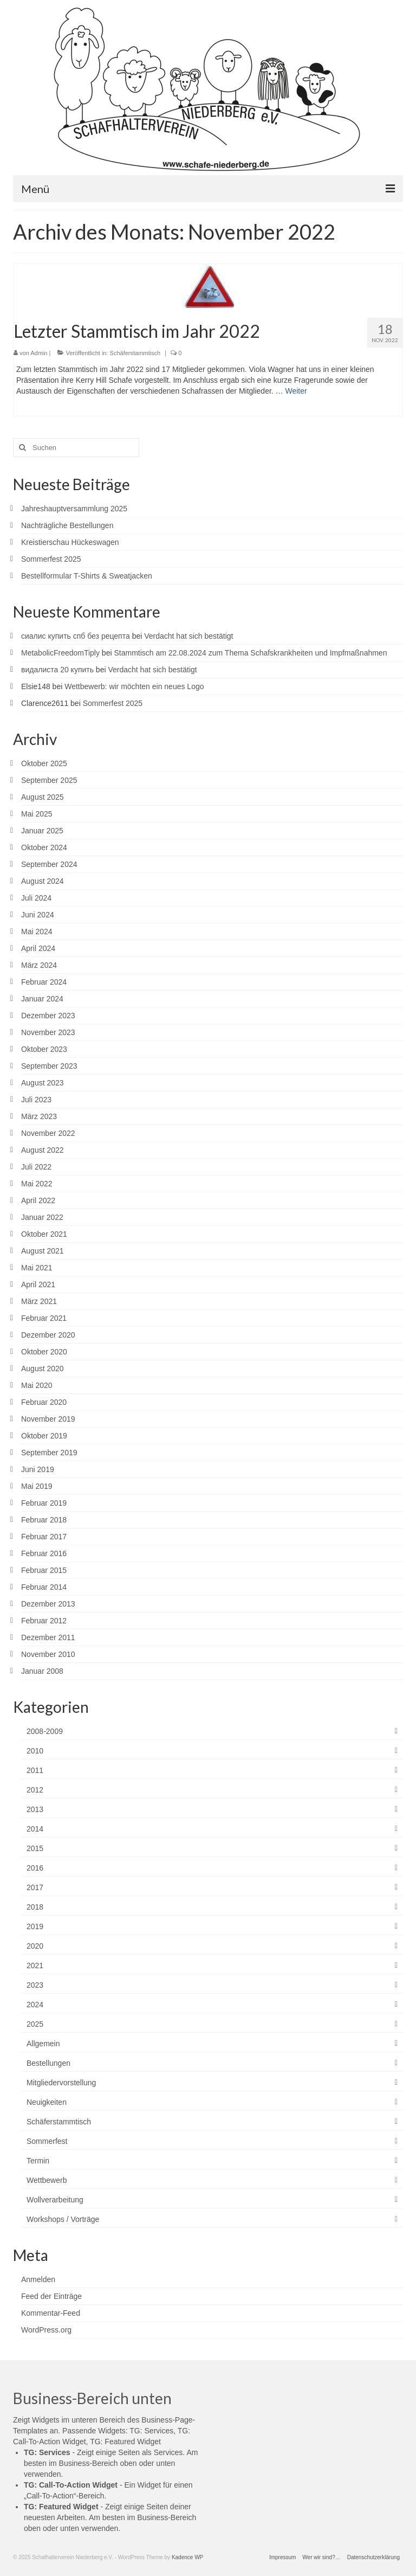 This screenshot has height=2576, width=416. Describe the element at coordinates (44, 1402) in the screenshot. I see `Februar 2020` at that location.